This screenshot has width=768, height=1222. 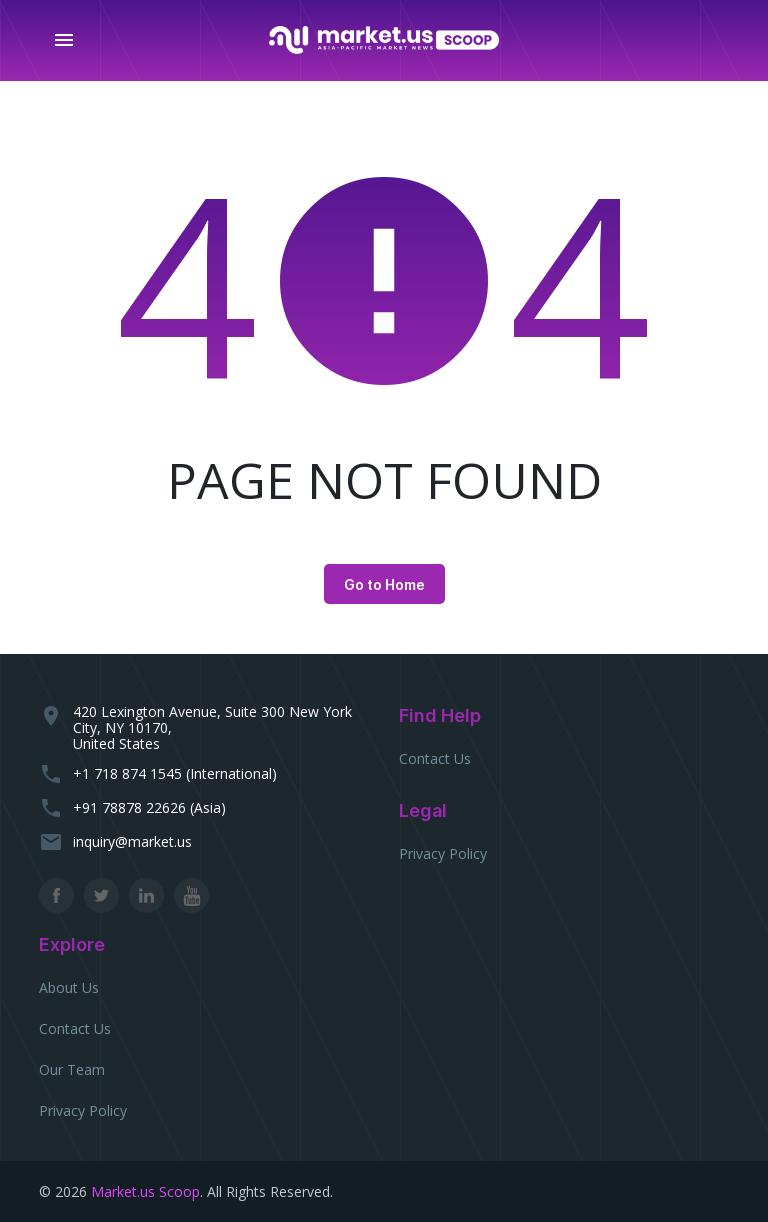 I want to click on Market.us Scoop, so click(x=145, y=1191).